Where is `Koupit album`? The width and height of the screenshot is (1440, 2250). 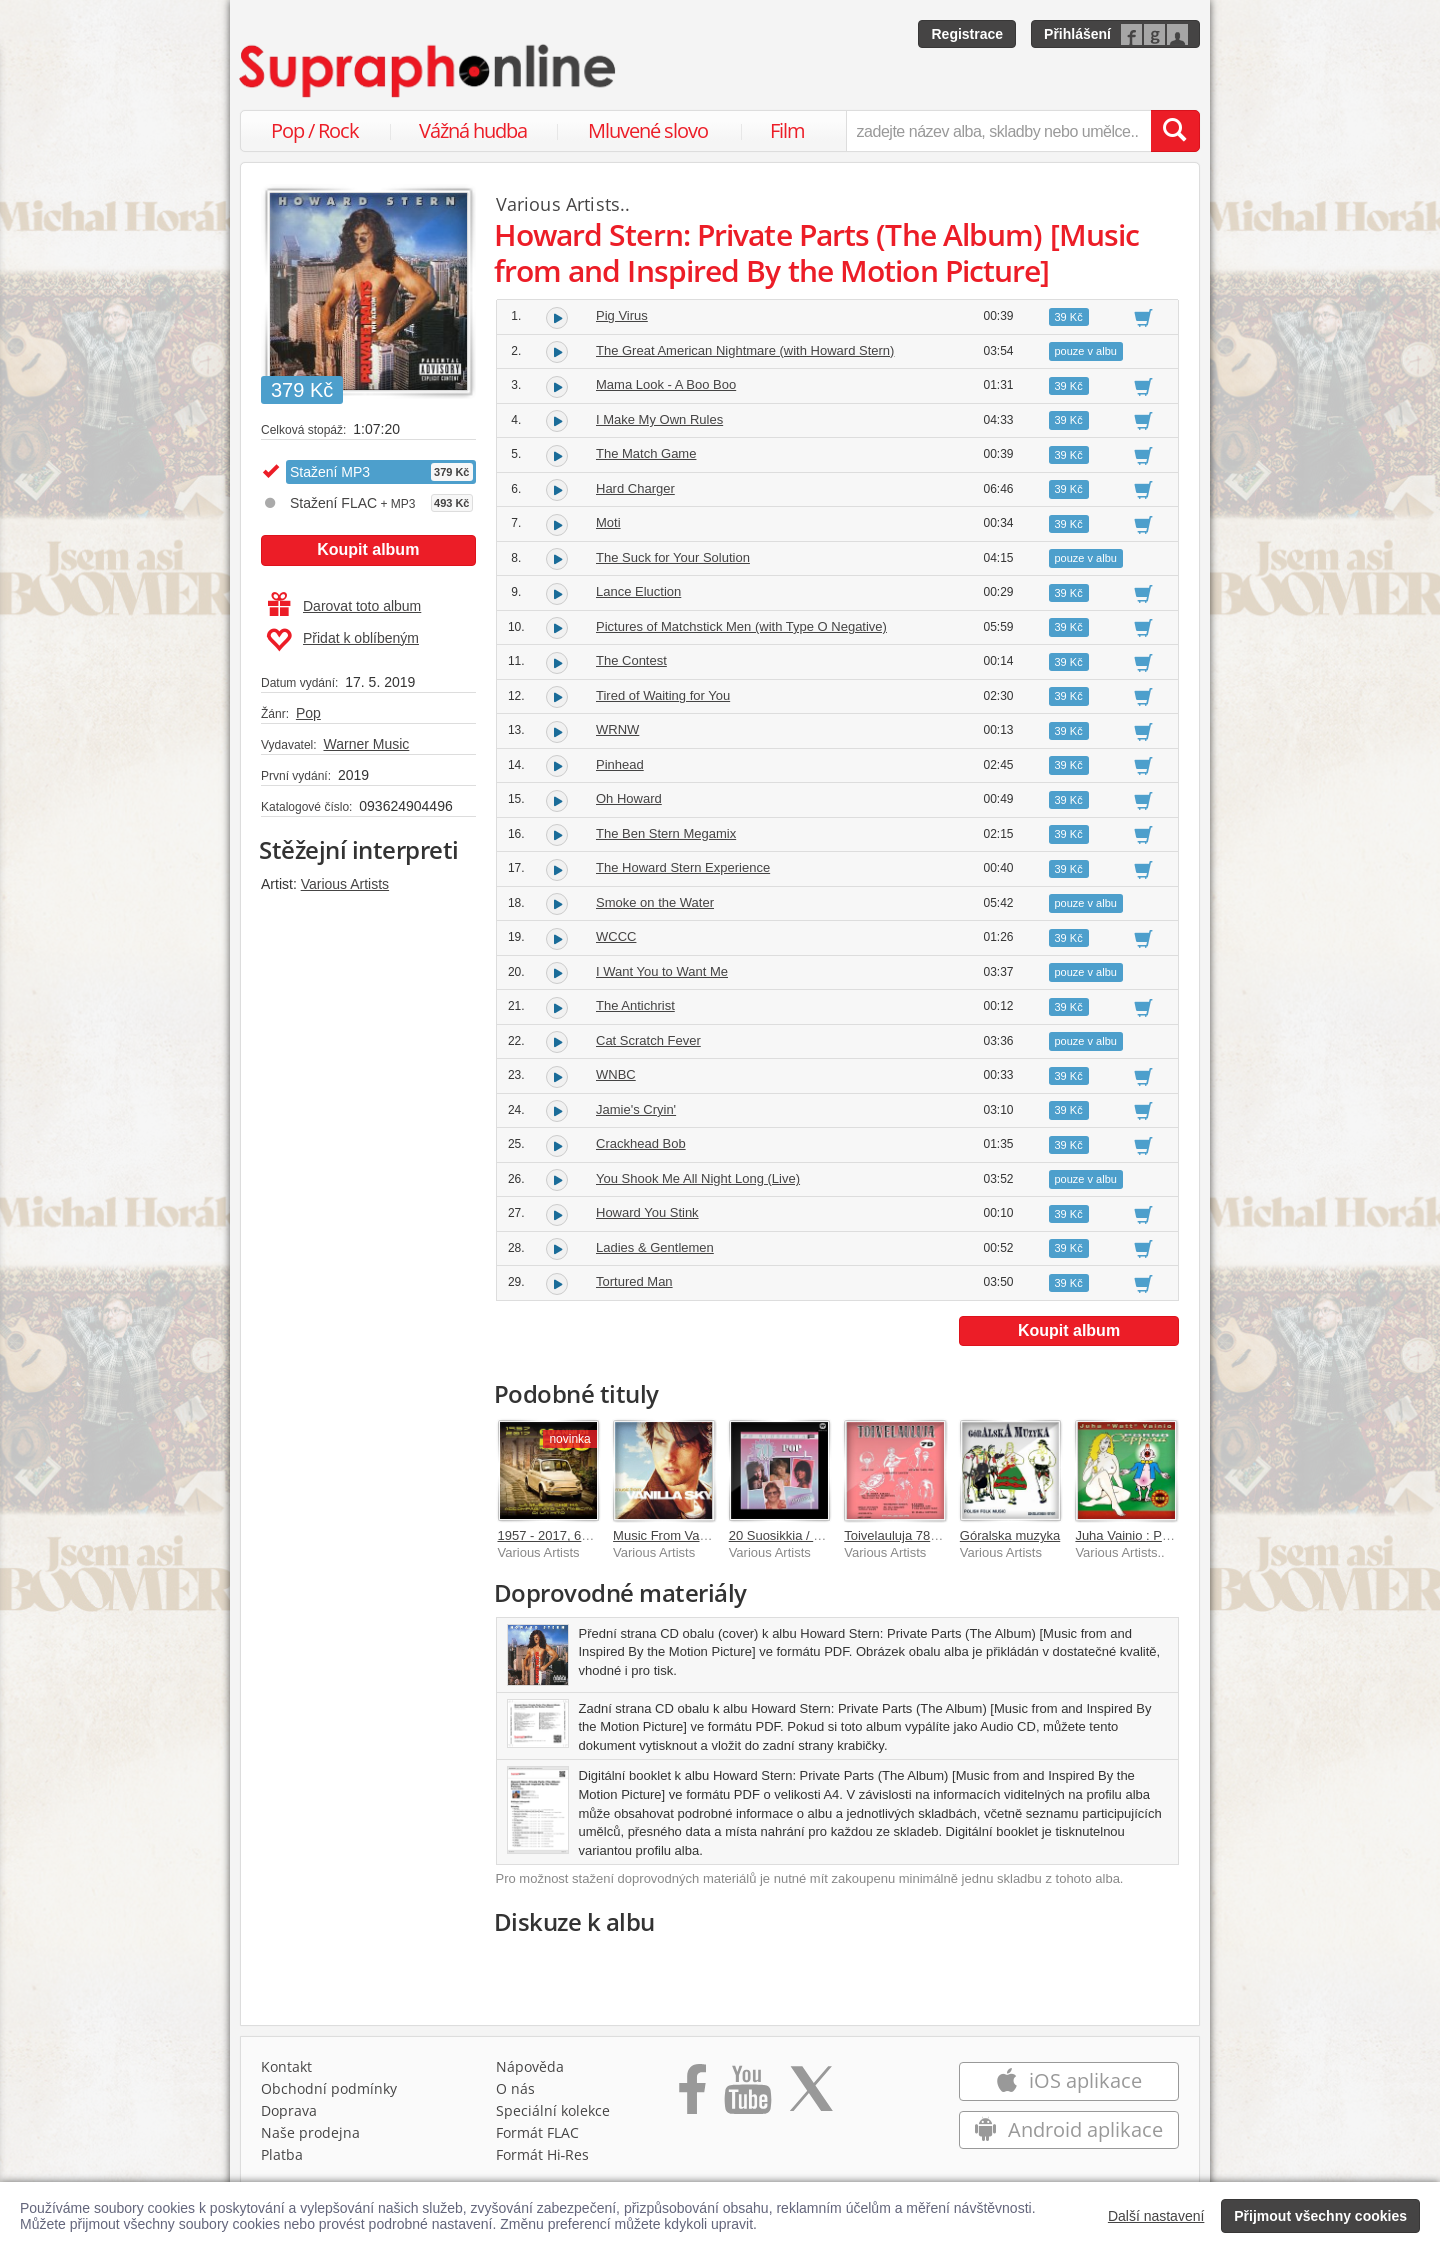
Koupit album is located at coordinates (368, 549).